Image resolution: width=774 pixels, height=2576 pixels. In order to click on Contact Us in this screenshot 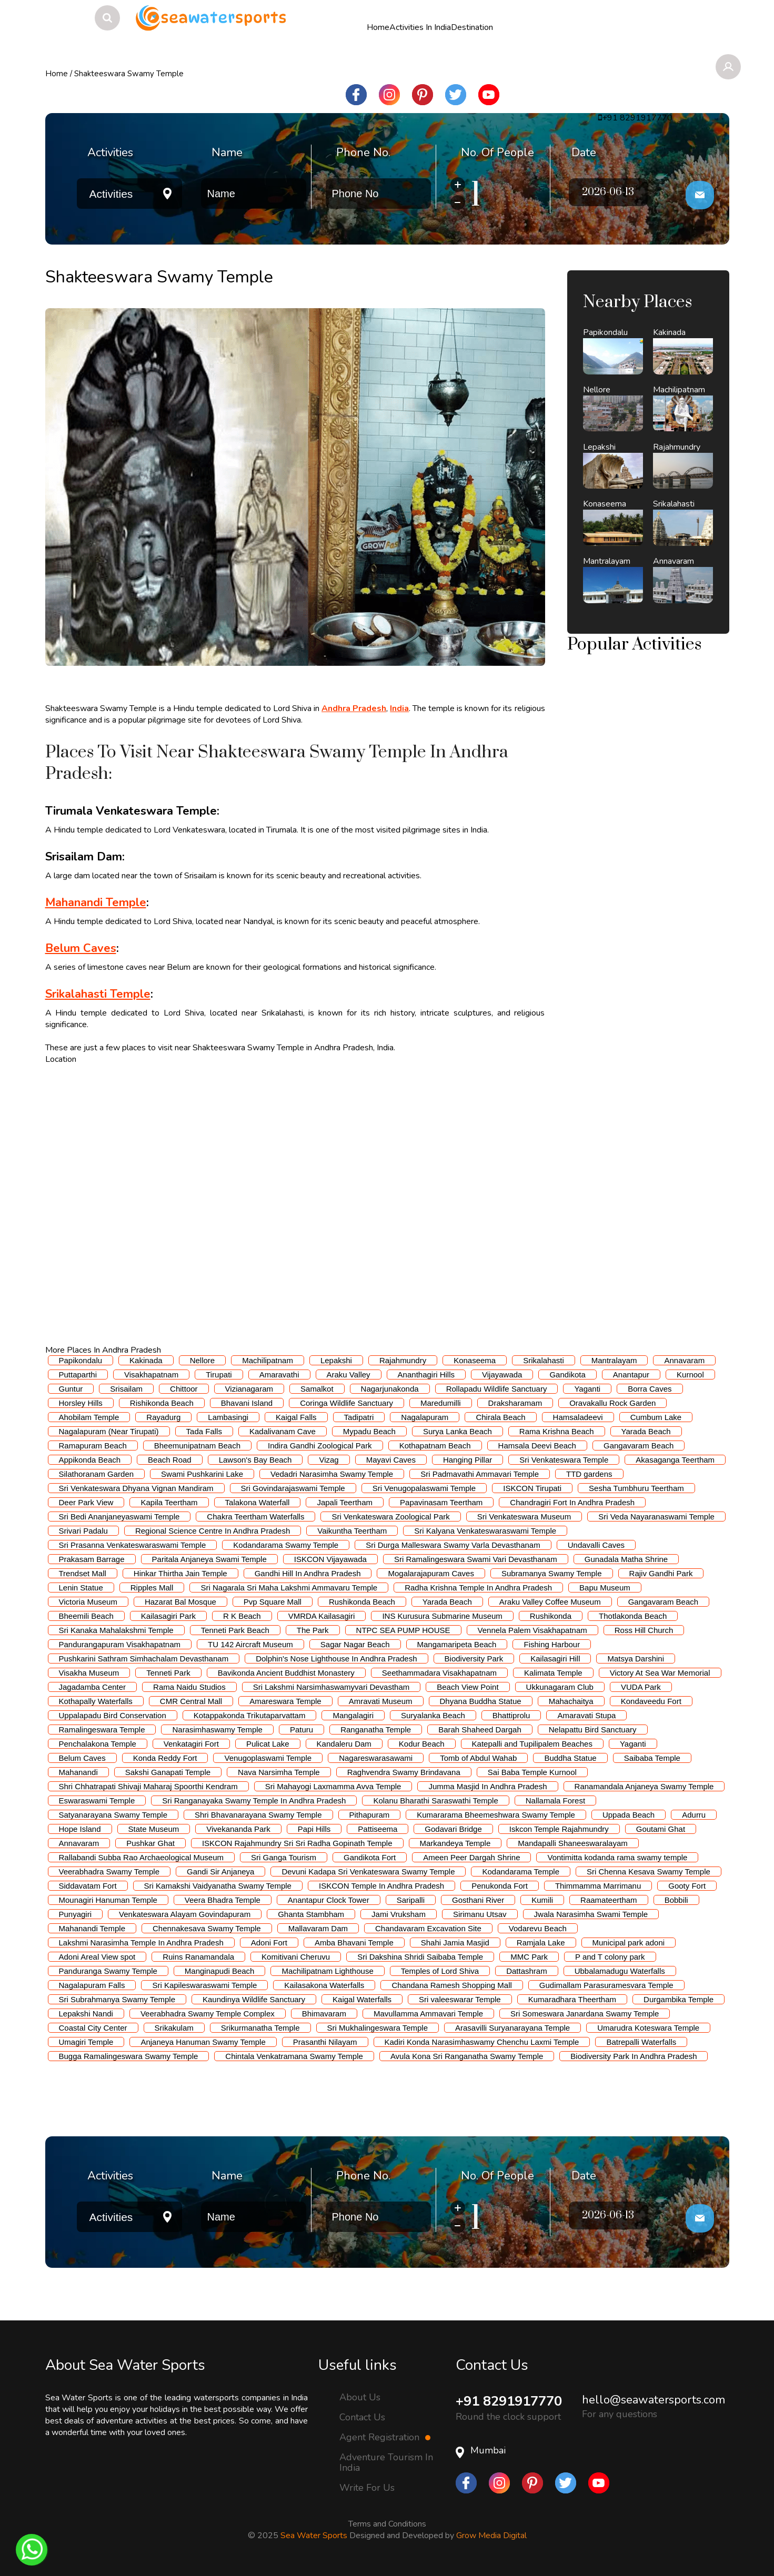, I will do `click(362, 2417)`.